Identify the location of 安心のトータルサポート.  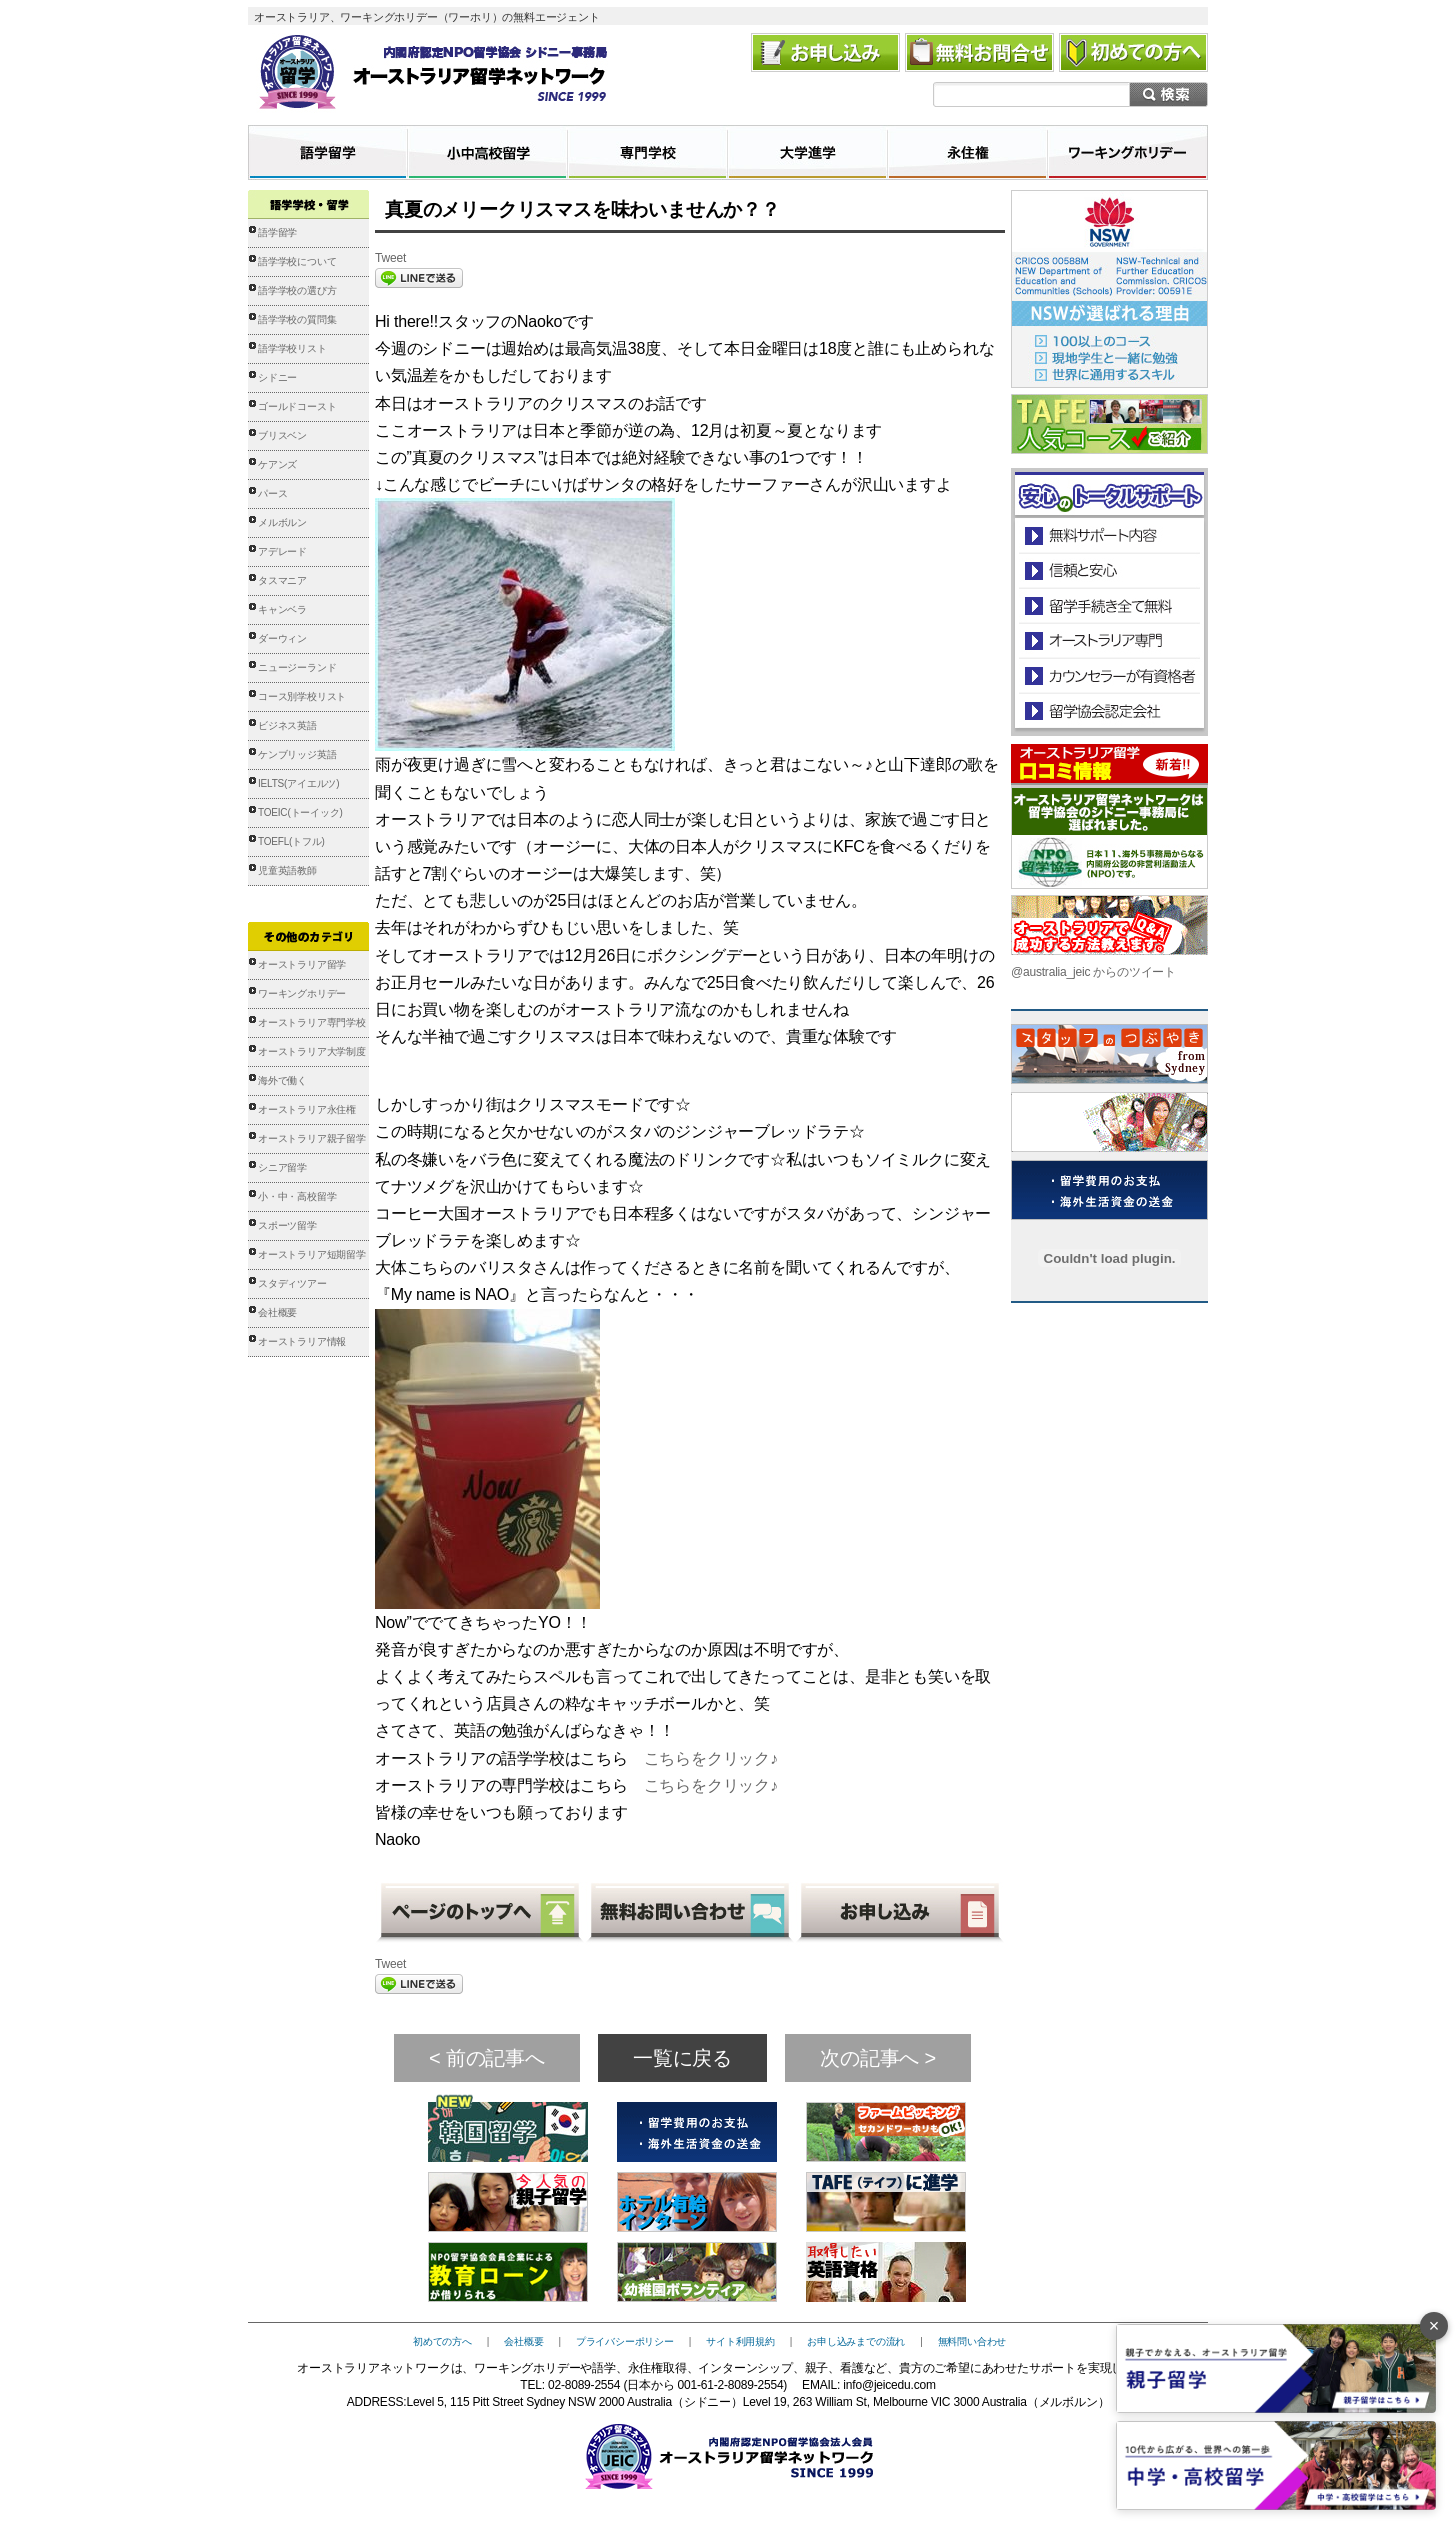
(1109, 535).